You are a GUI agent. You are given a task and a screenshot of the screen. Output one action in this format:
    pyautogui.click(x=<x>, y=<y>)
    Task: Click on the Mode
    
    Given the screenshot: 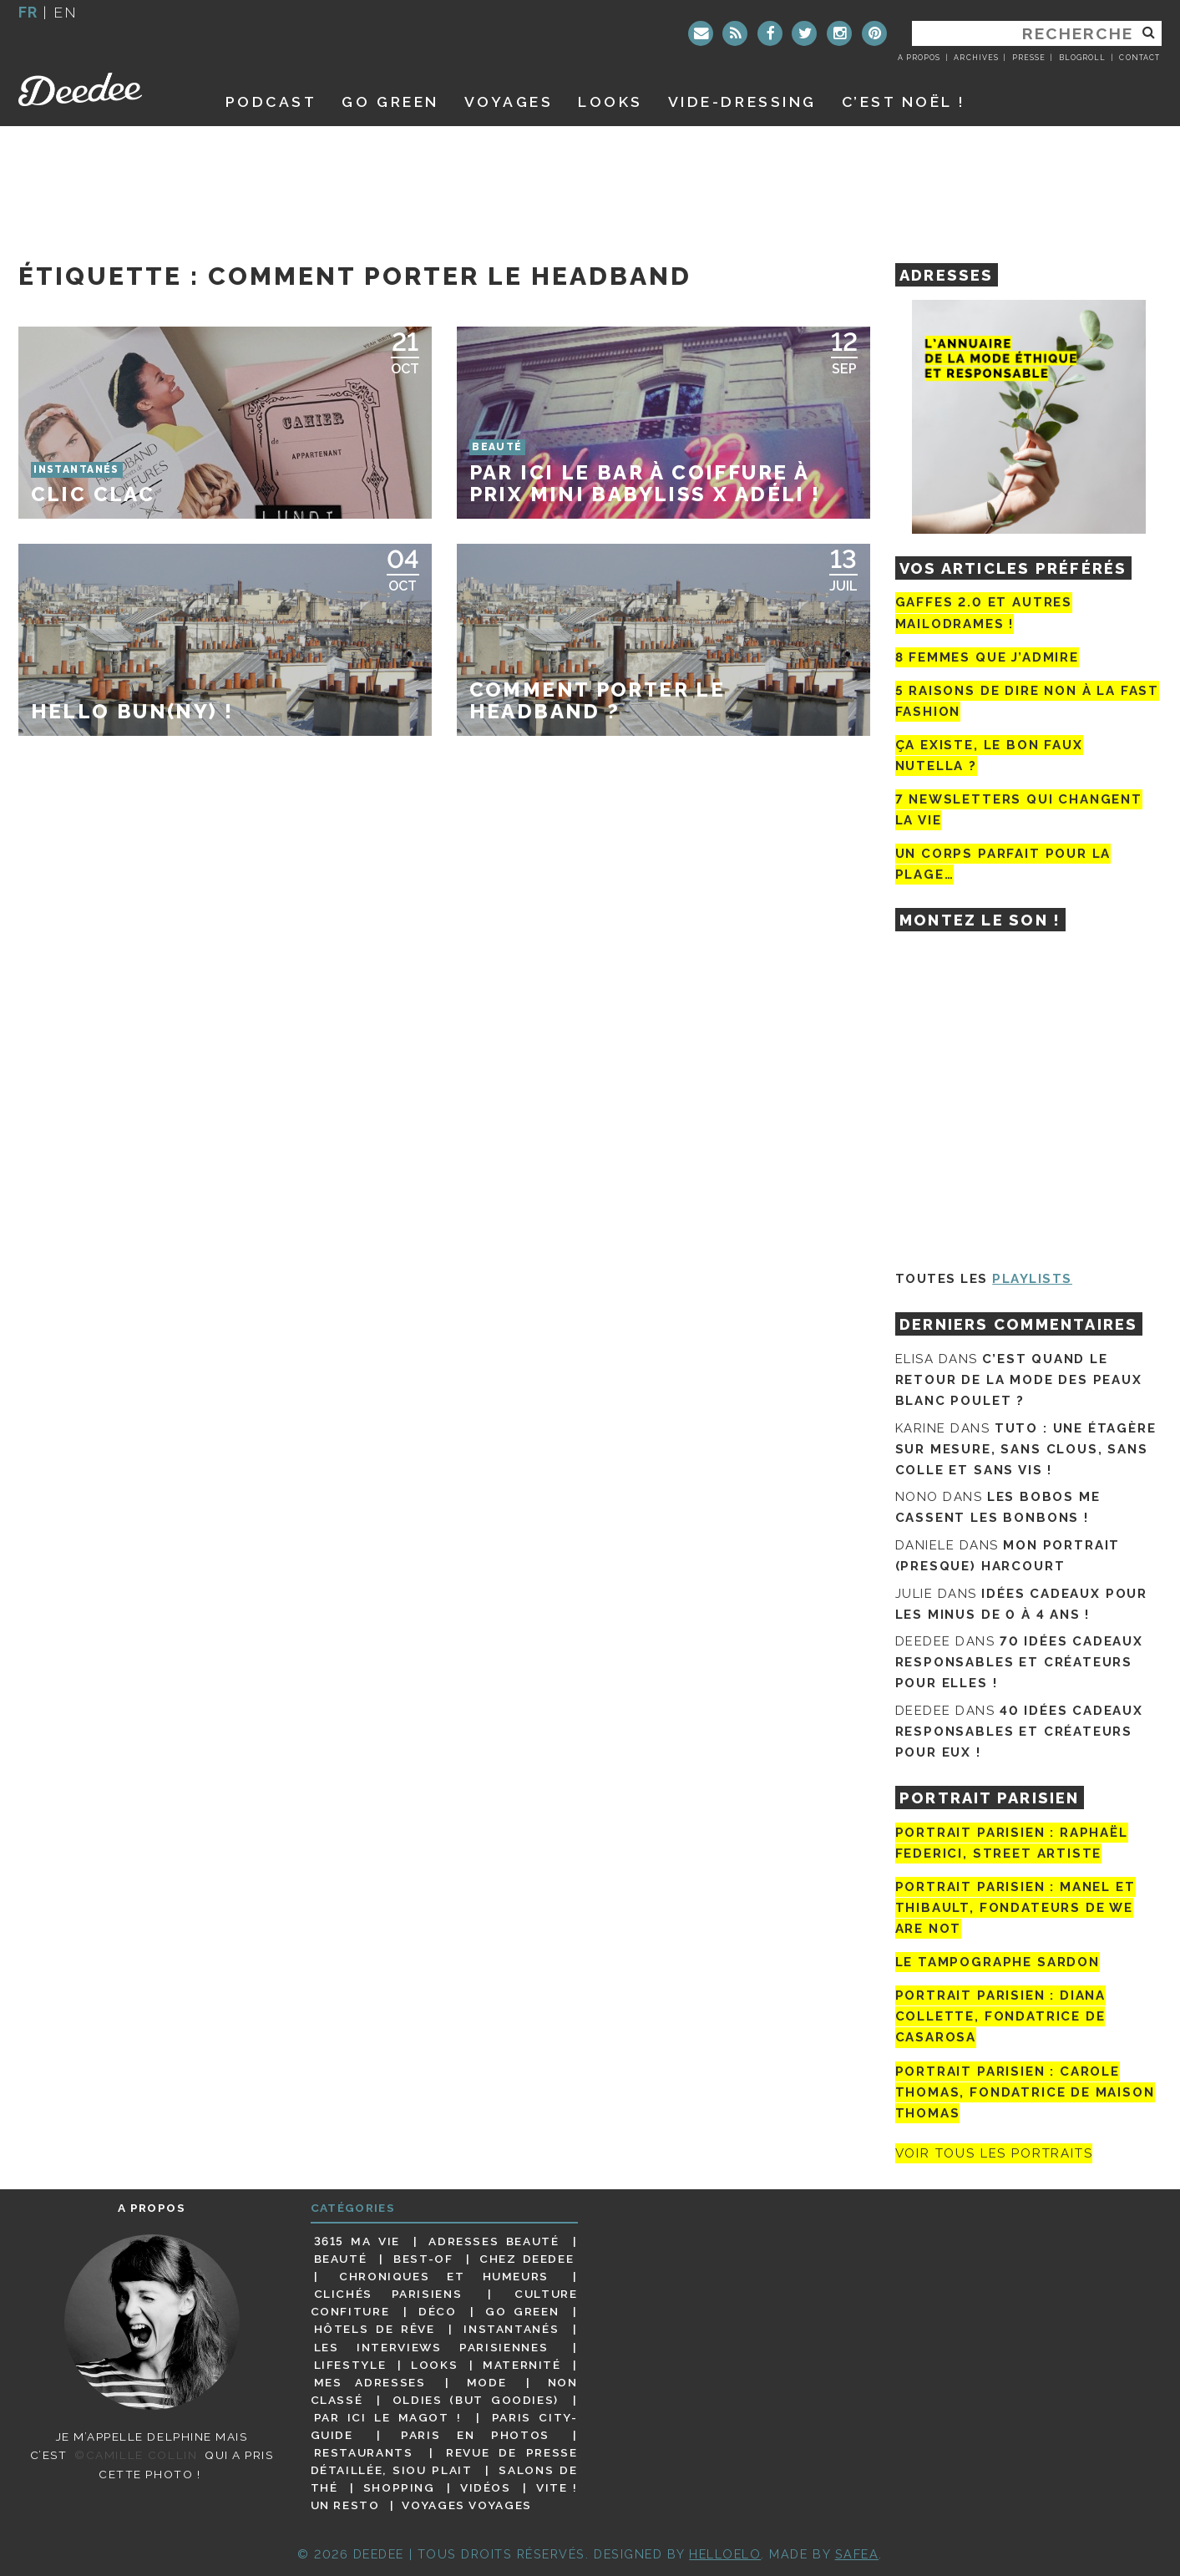 What is the action you would take?
    pyautogui.click(x=487, y=2382)
    